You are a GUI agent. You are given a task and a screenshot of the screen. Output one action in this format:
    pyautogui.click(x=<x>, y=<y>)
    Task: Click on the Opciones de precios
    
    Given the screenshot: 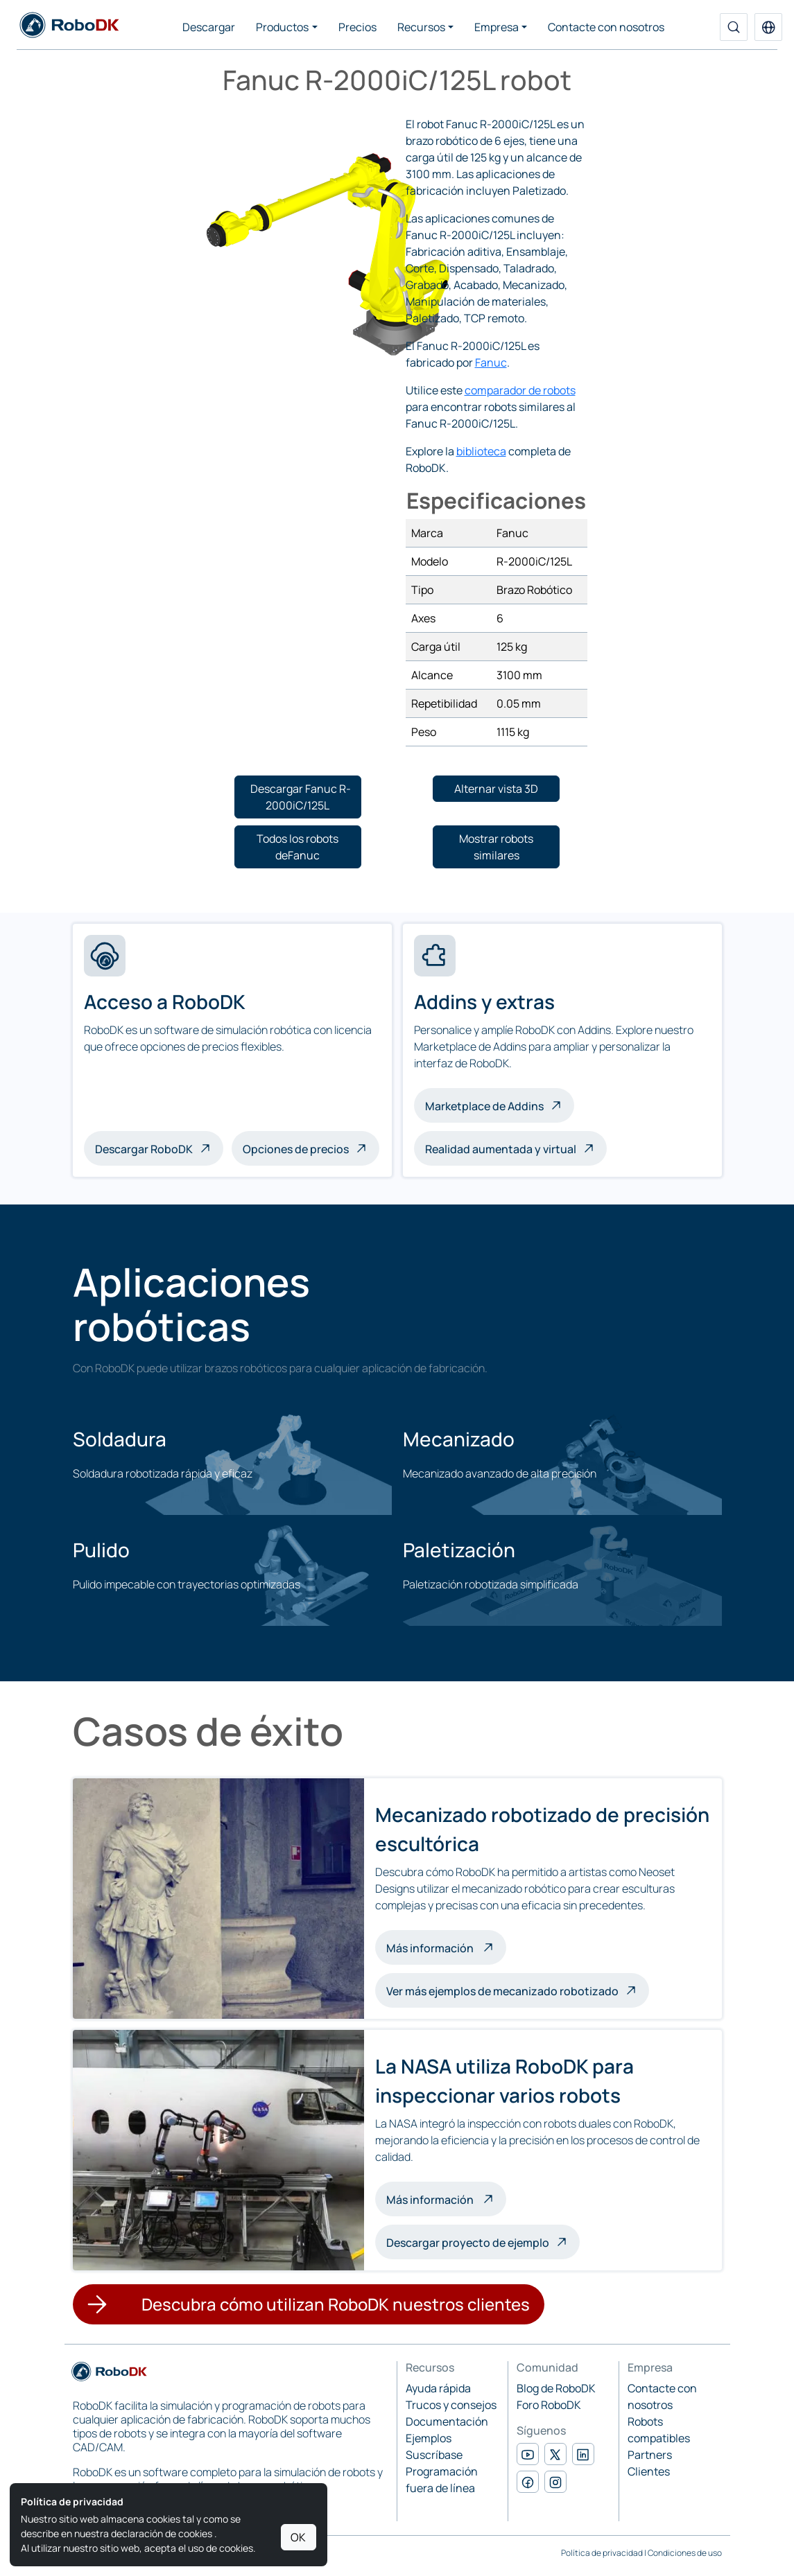 What is the action you would take?
    pyautogui.click(x=296, y=1149)
    